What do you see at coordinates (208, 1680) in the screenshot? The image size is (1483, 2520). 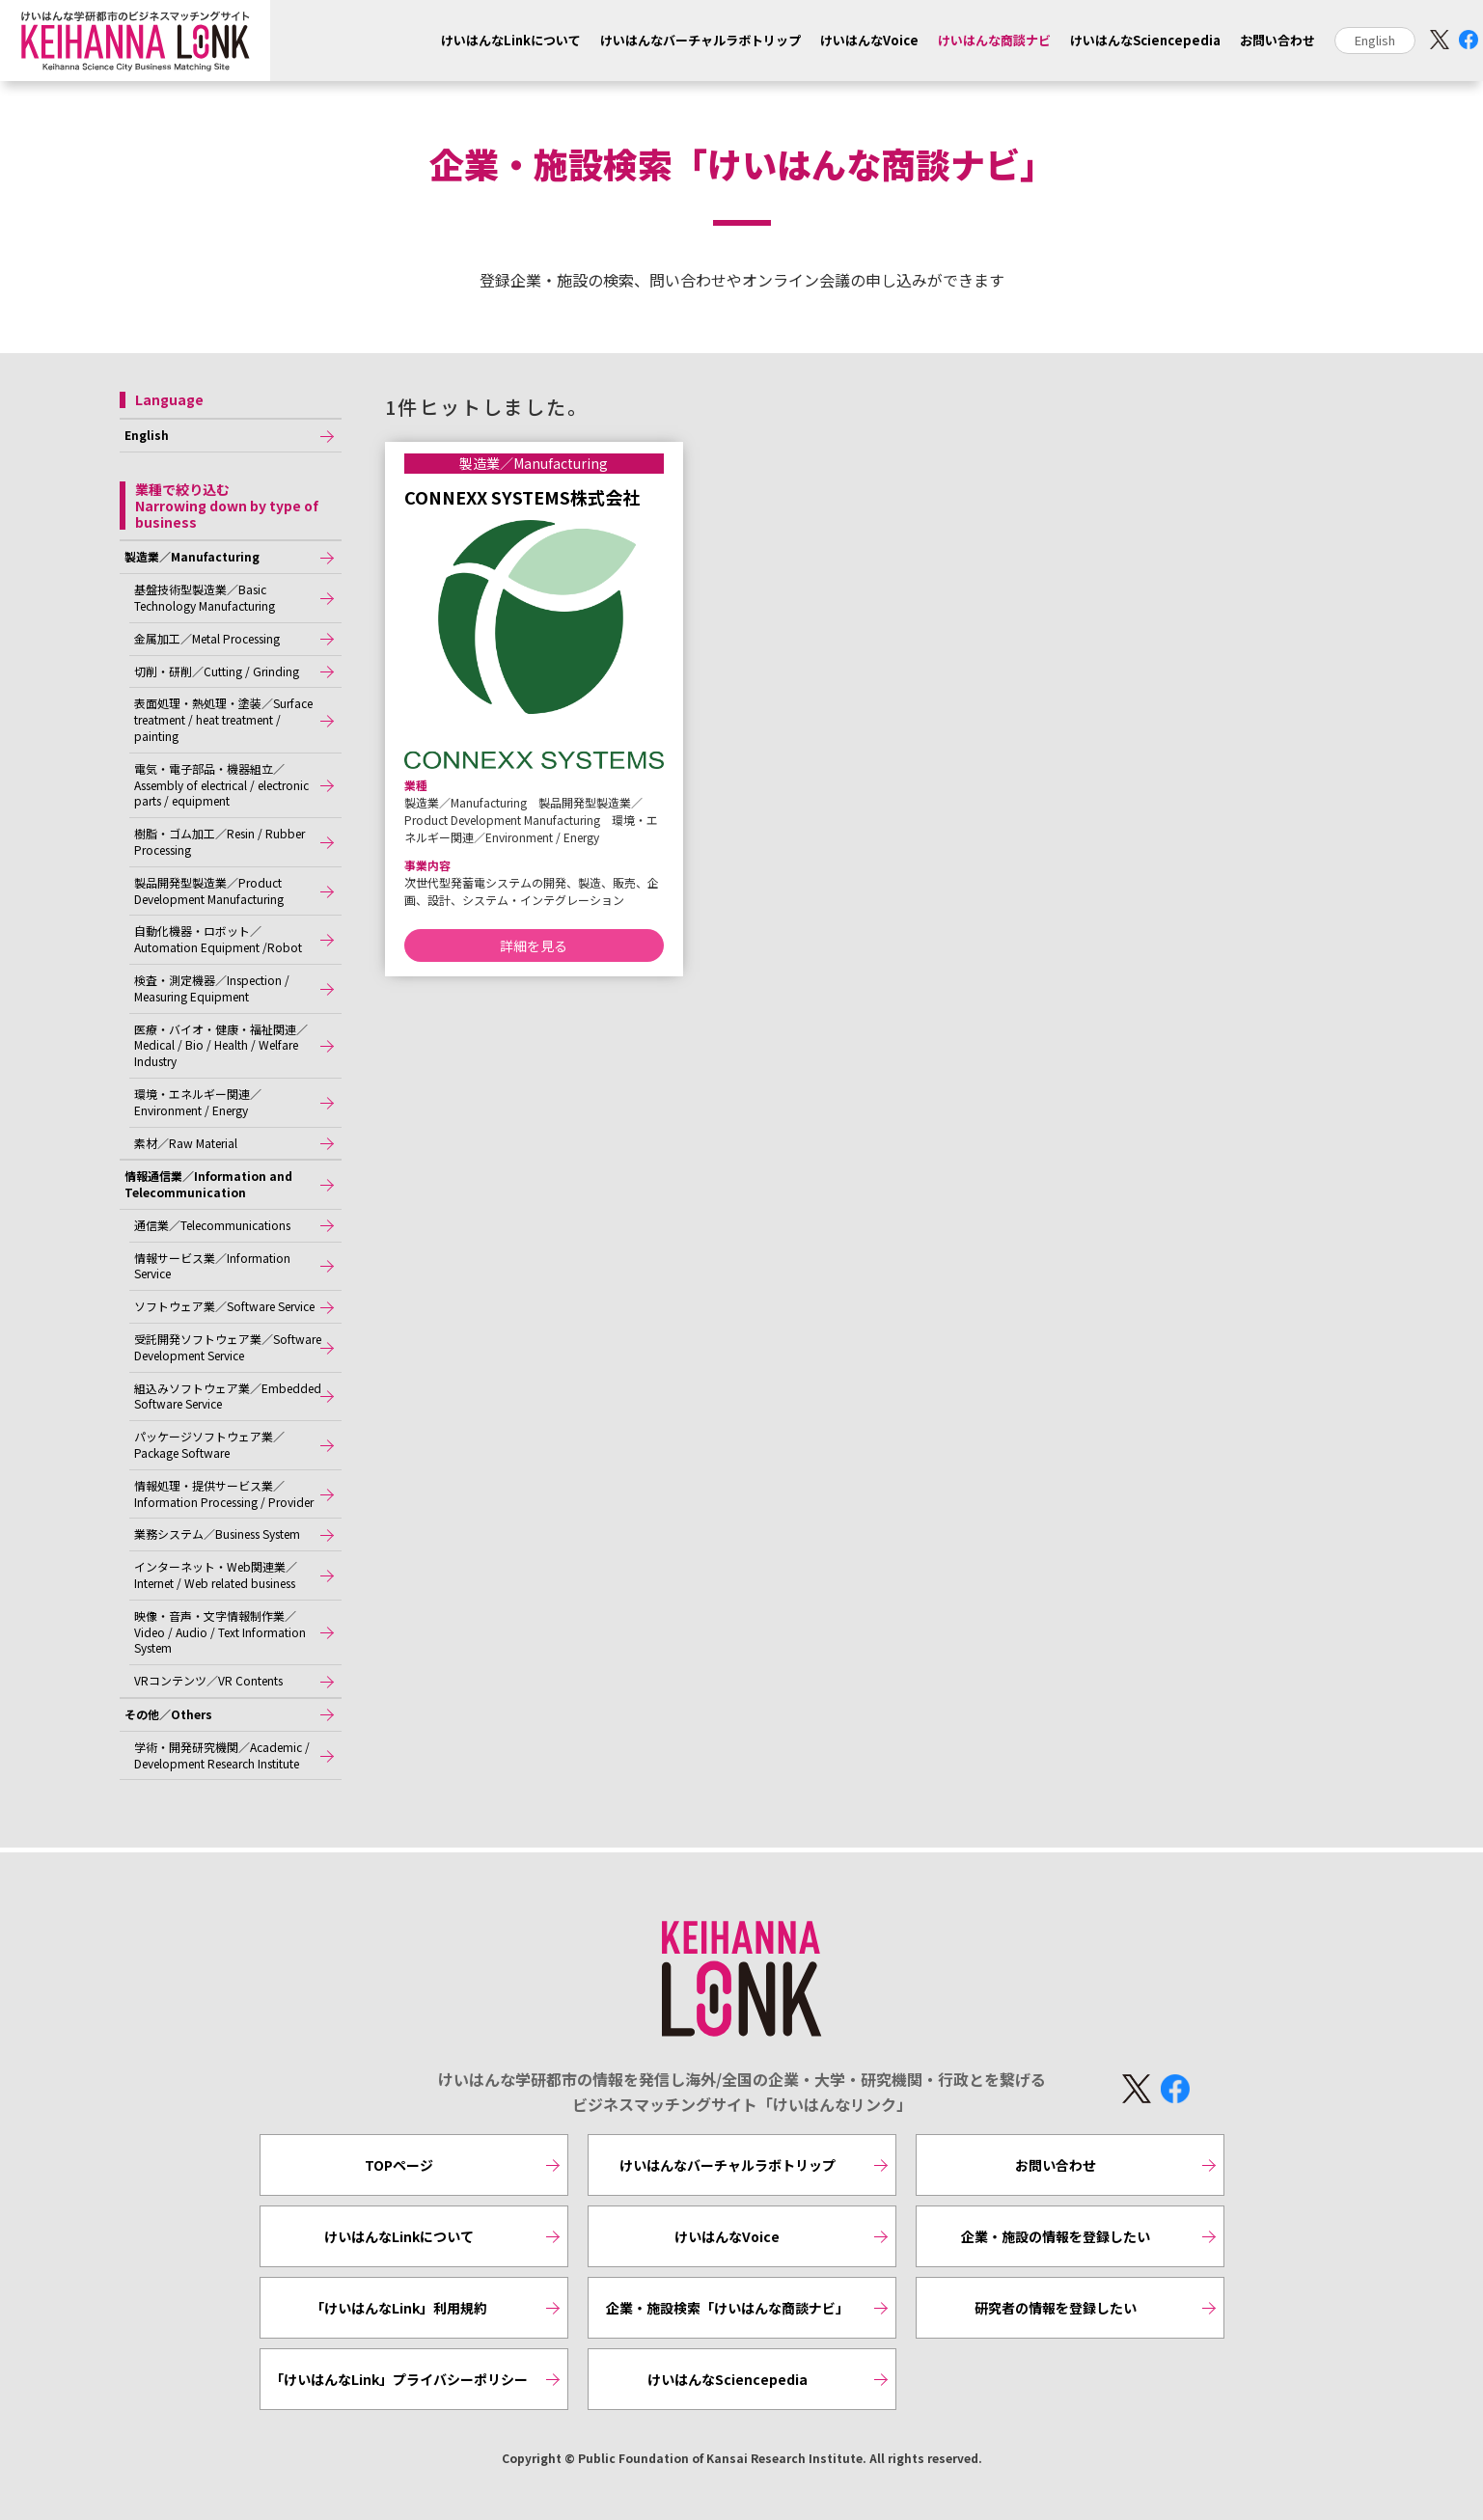 I see `VRコンテンツ／VR Contents` at bounding box center [208, 1680].